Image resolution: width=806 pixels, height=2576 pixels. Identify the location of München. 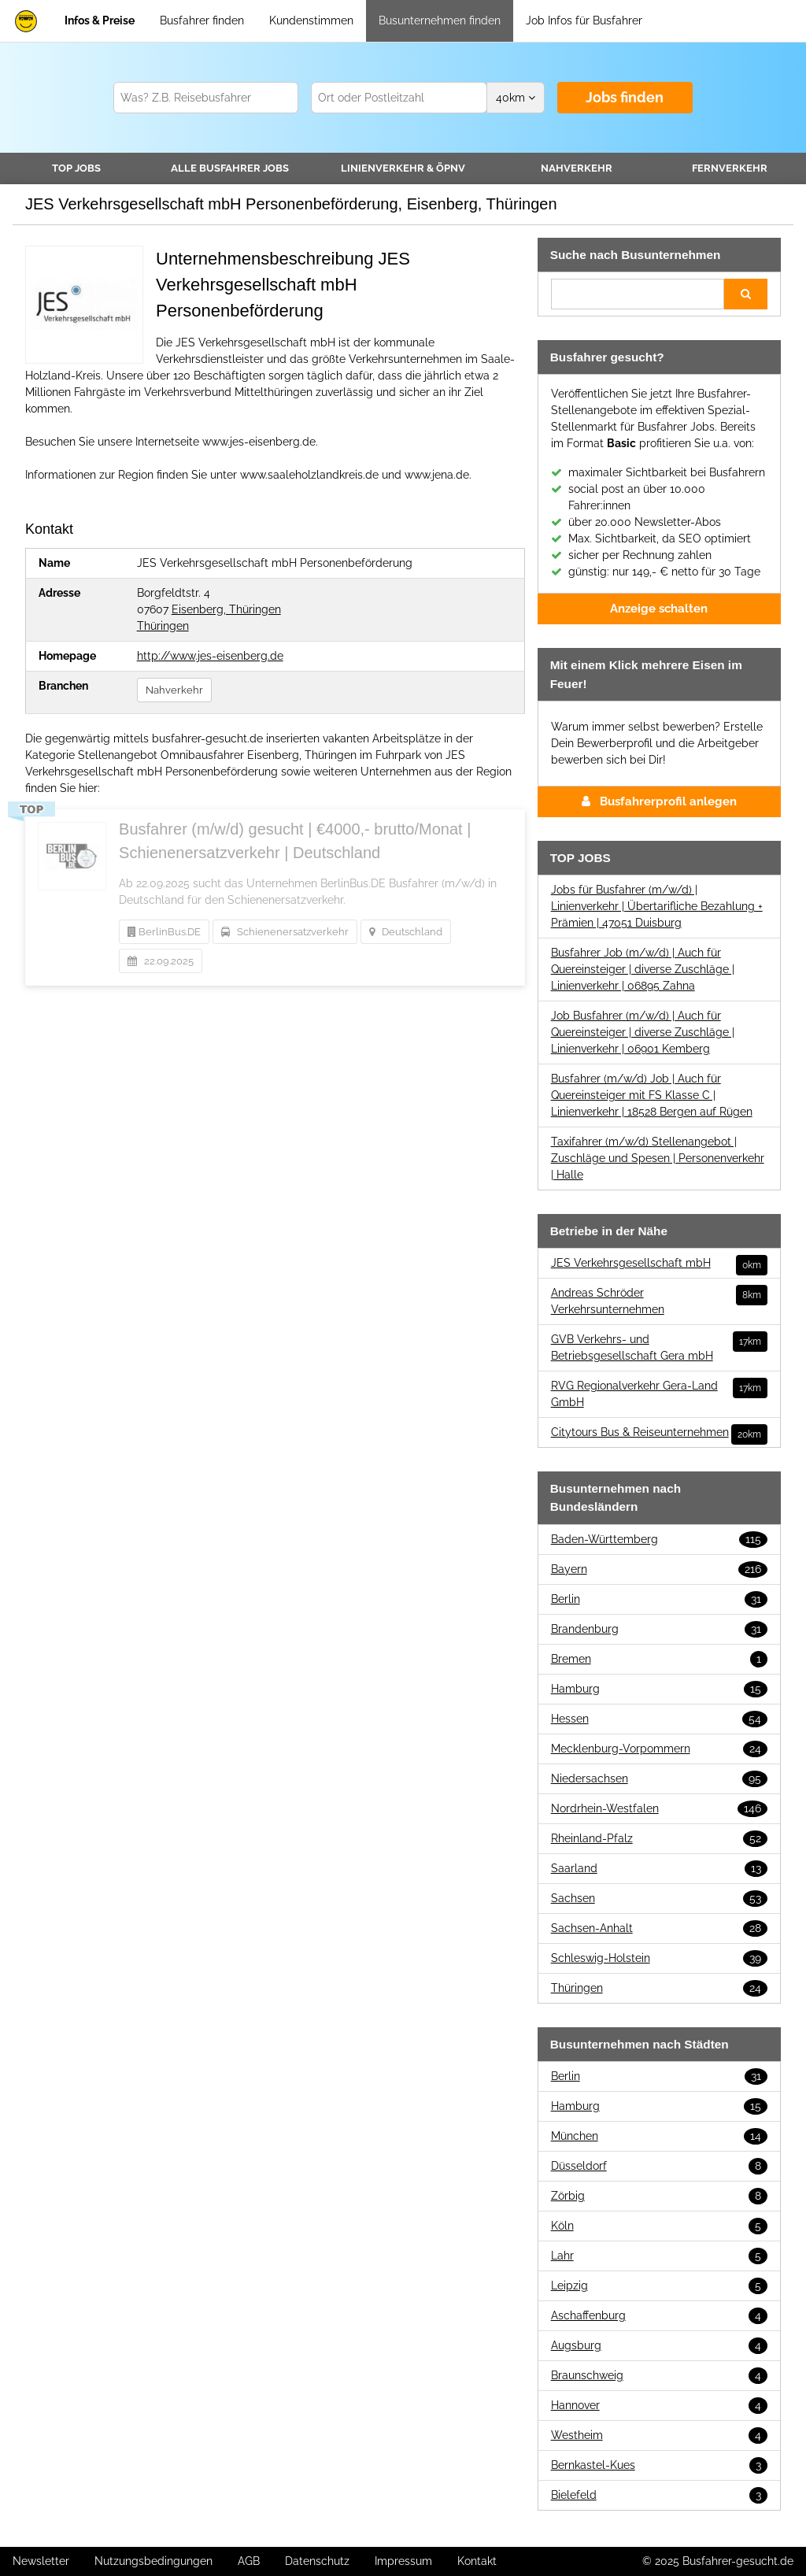
(659, 2136).